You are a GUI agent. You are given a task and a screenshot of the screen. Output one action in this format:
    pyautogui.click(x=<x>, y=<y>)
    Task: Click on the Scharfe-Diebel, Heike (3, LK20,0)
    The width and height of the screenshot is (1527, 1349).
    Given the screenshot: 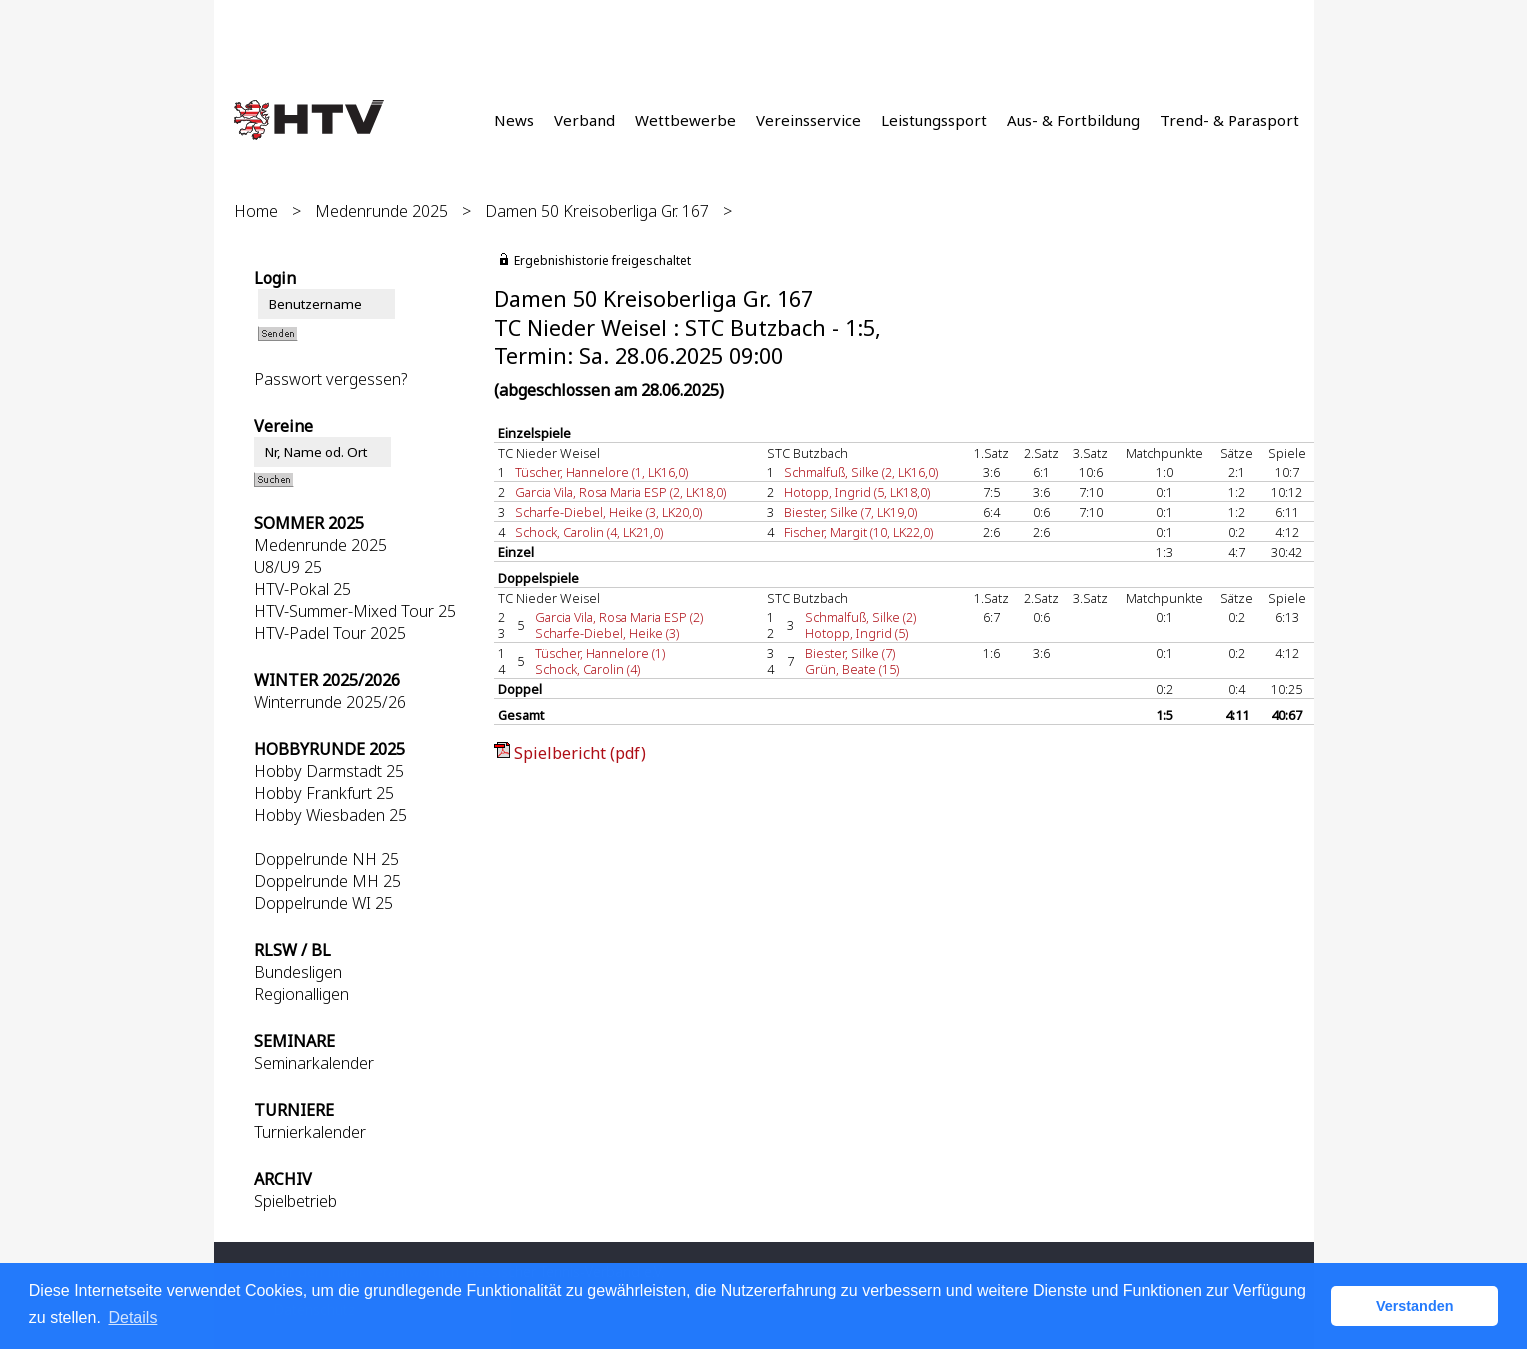 What is the action you would take?
    pyautogui.click(x=608, y=512)
    